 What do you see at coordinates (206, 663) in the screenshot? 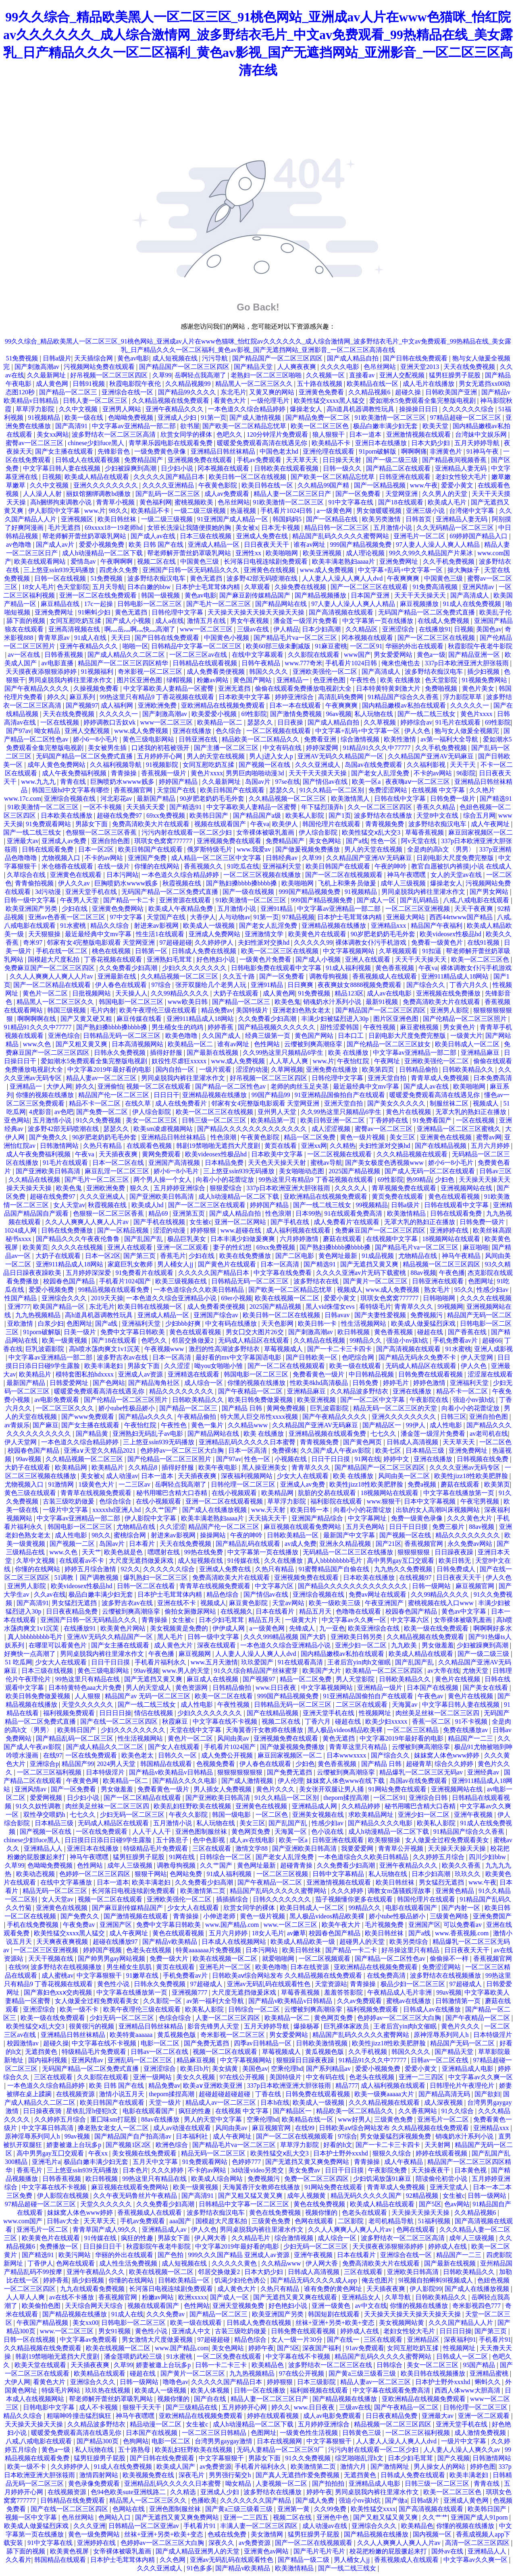
I see `日韩精品在线观看视频` at bounding box center [206, 663].